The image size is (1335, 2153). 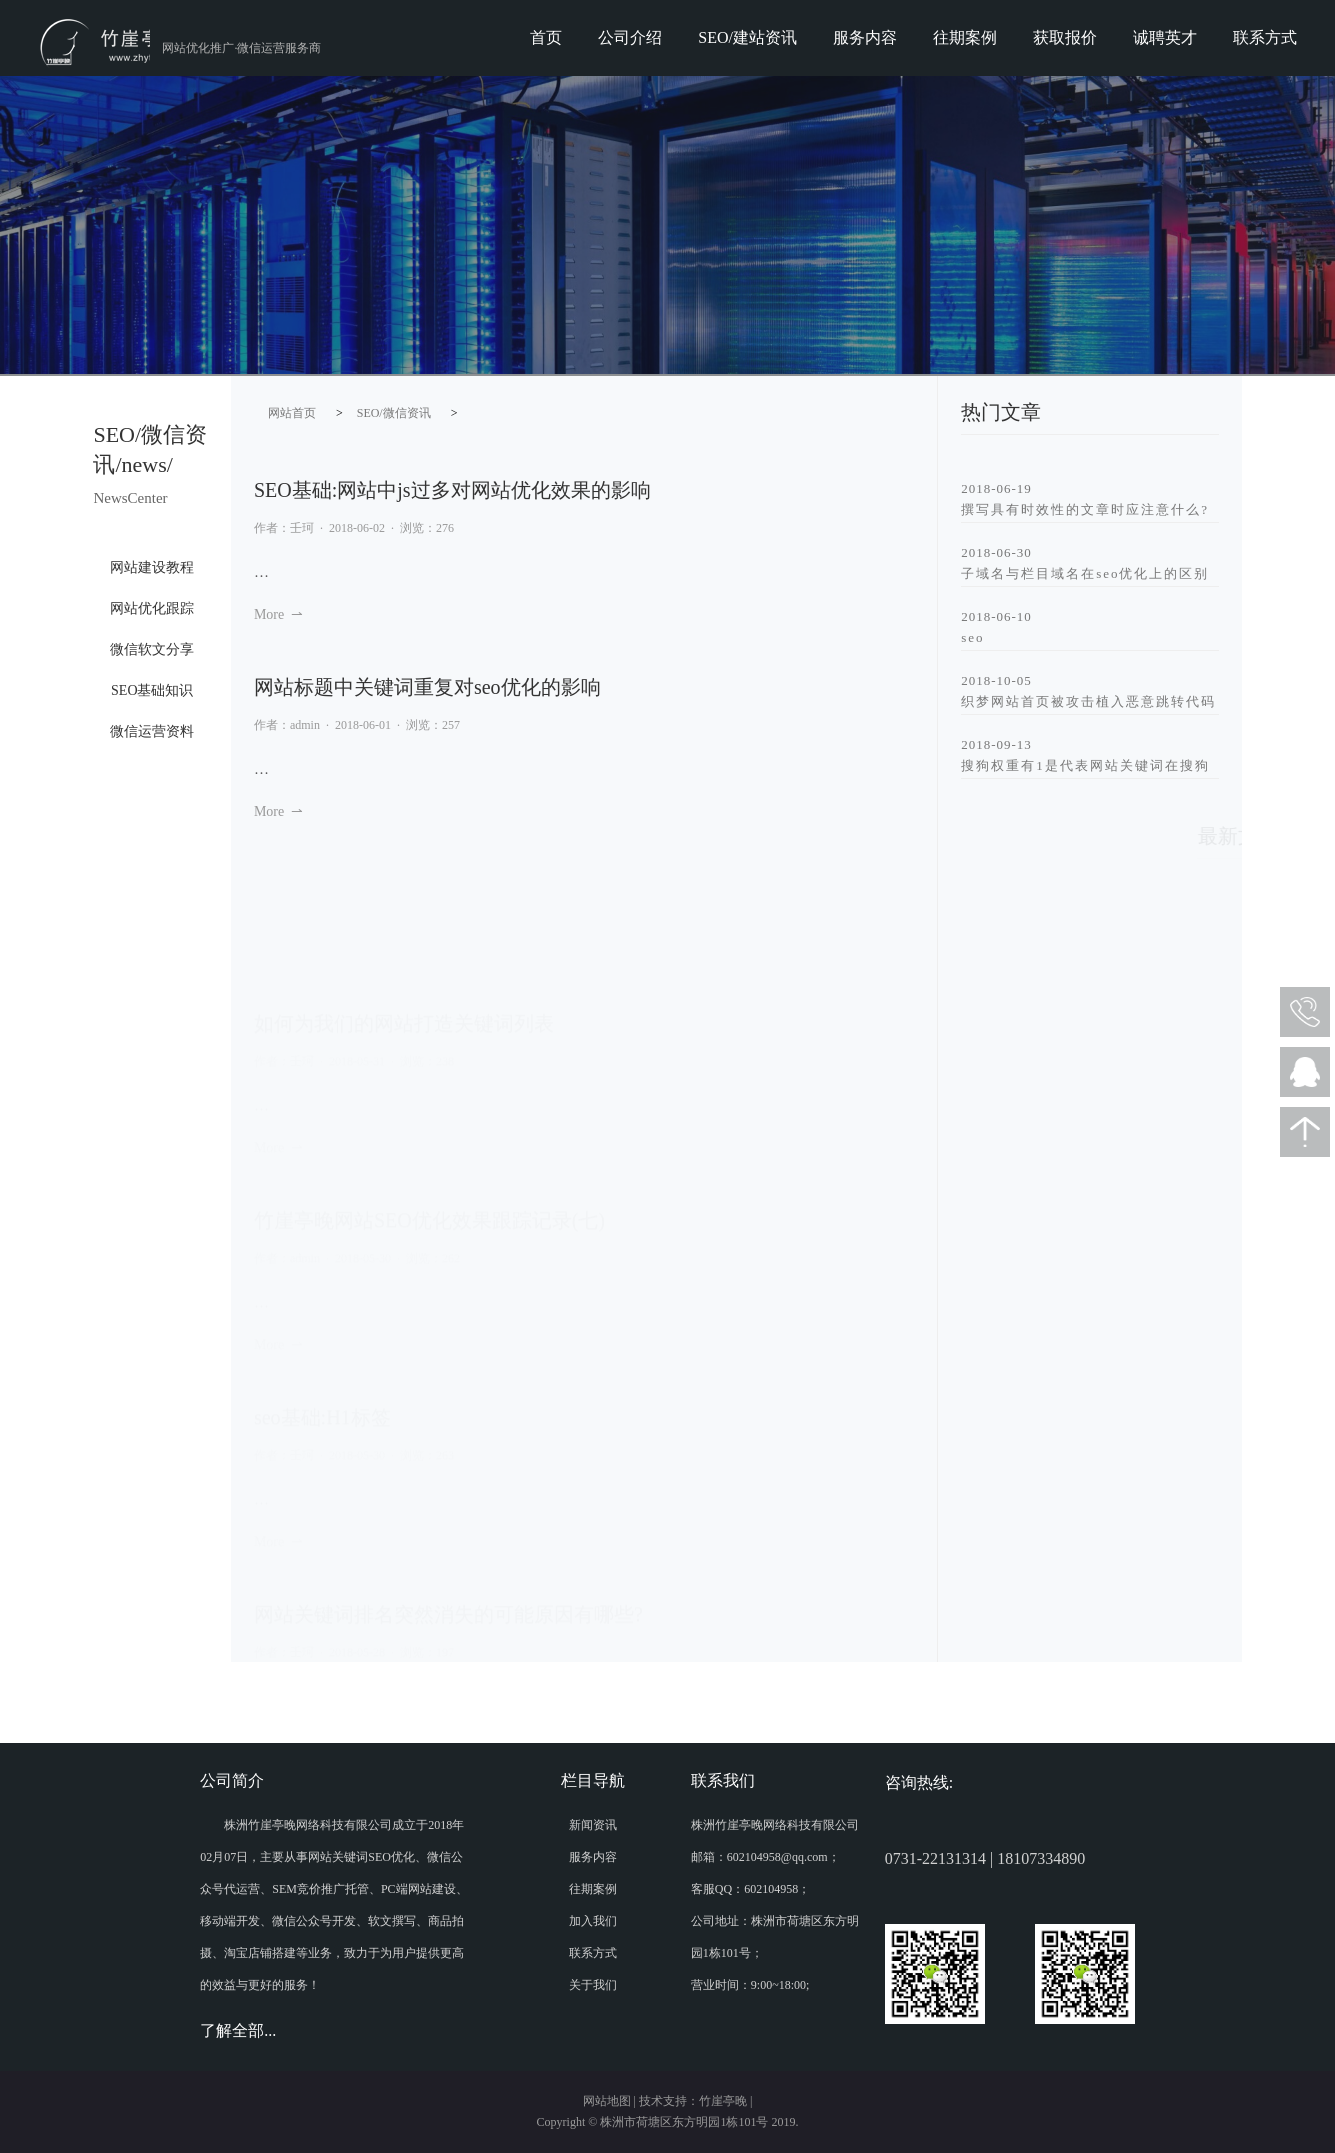 I want to click on 网站优化跟踪, so click(x=152, y=608).